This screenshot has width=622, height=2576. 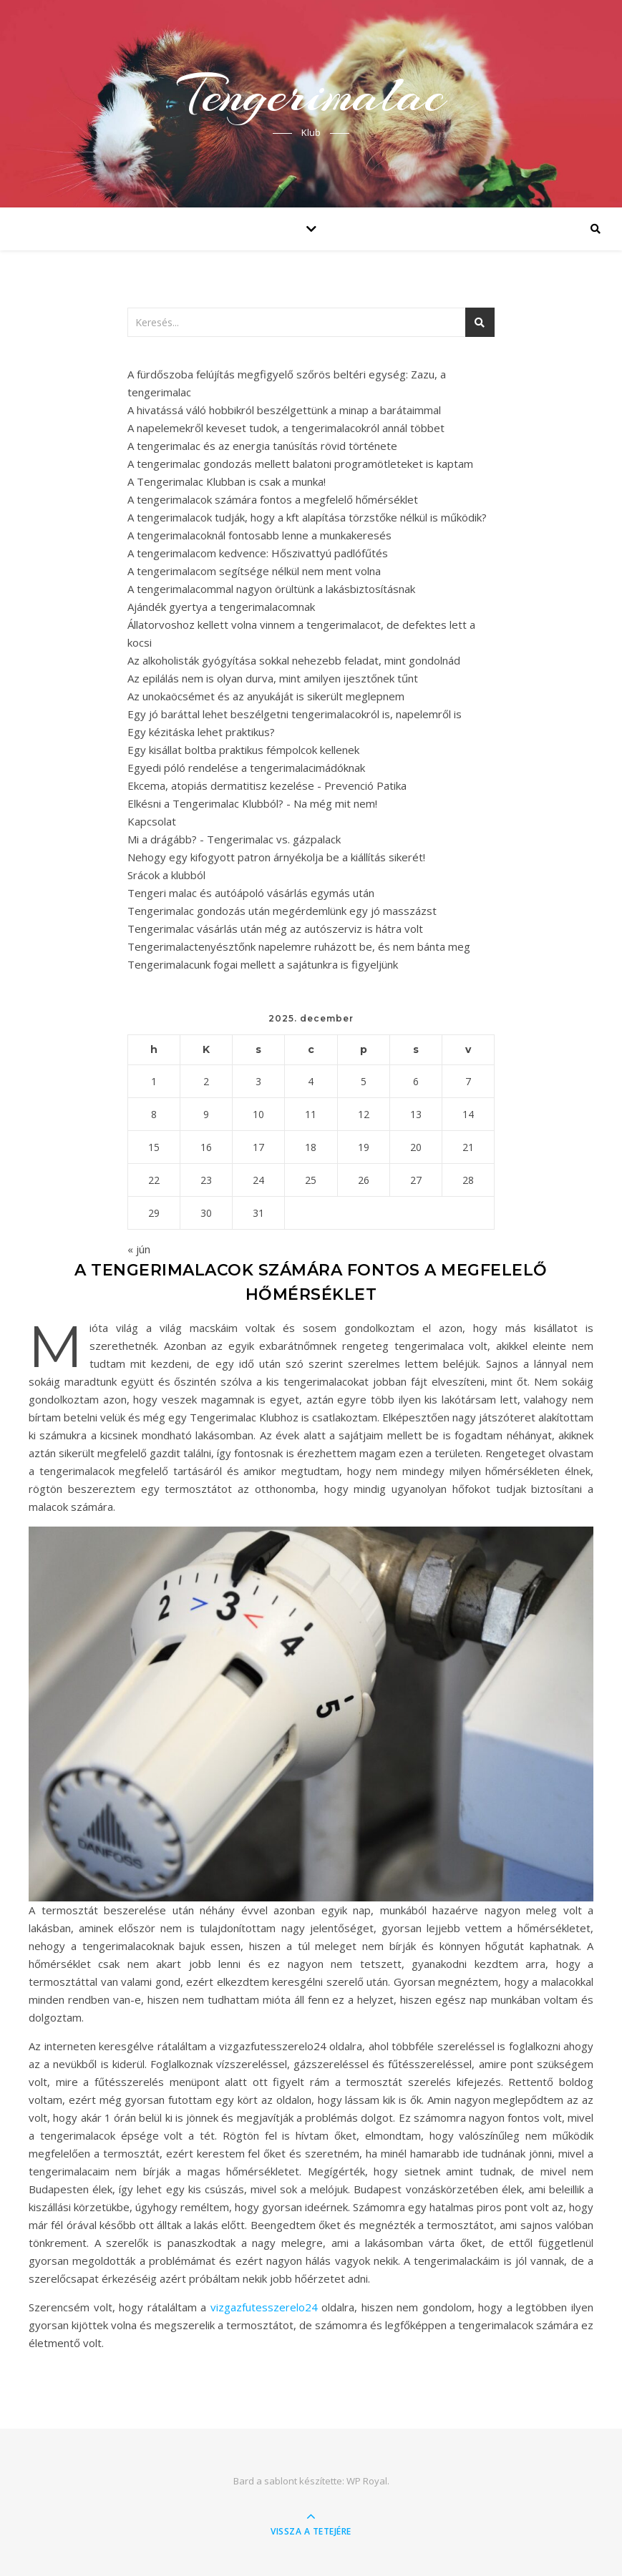 What do you see at coordinates (267, 785) in the screenshot?
I see `Ekcema, atopiás dermatitisz kezelése - Prevenció Patika` at bounding box center [267, 785].